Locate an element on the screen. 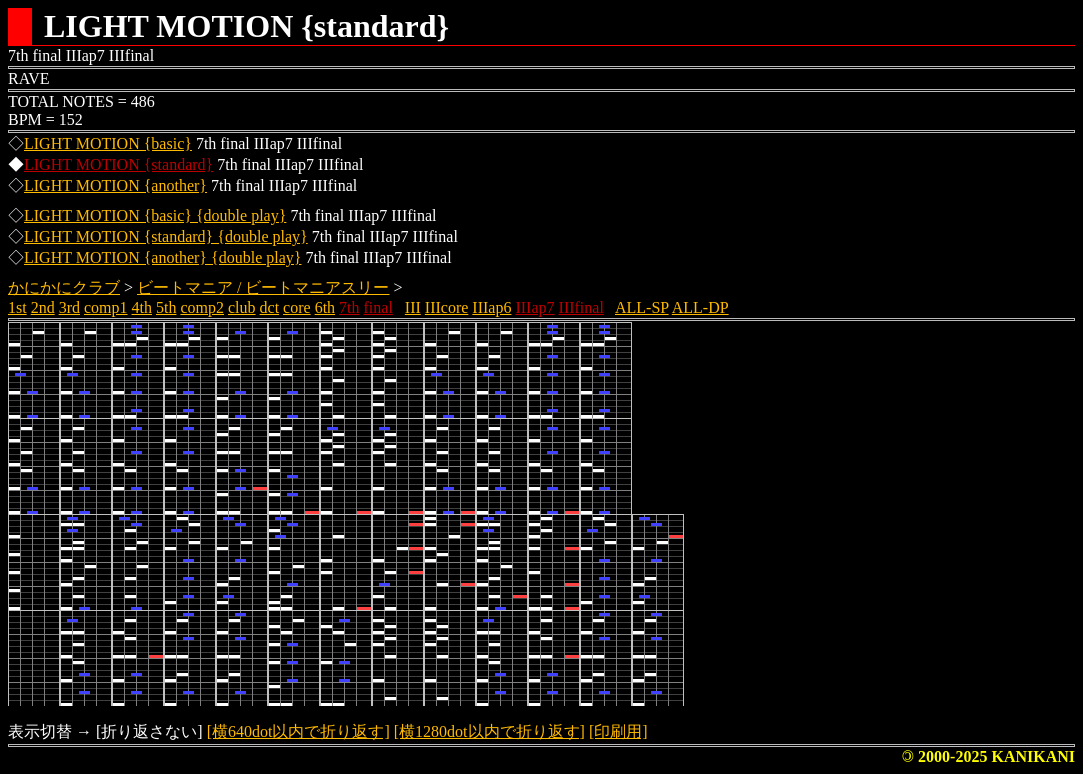 Image resolution: width=1083 pixels, height=774 pixels. club is located at coordinates (242, 307).